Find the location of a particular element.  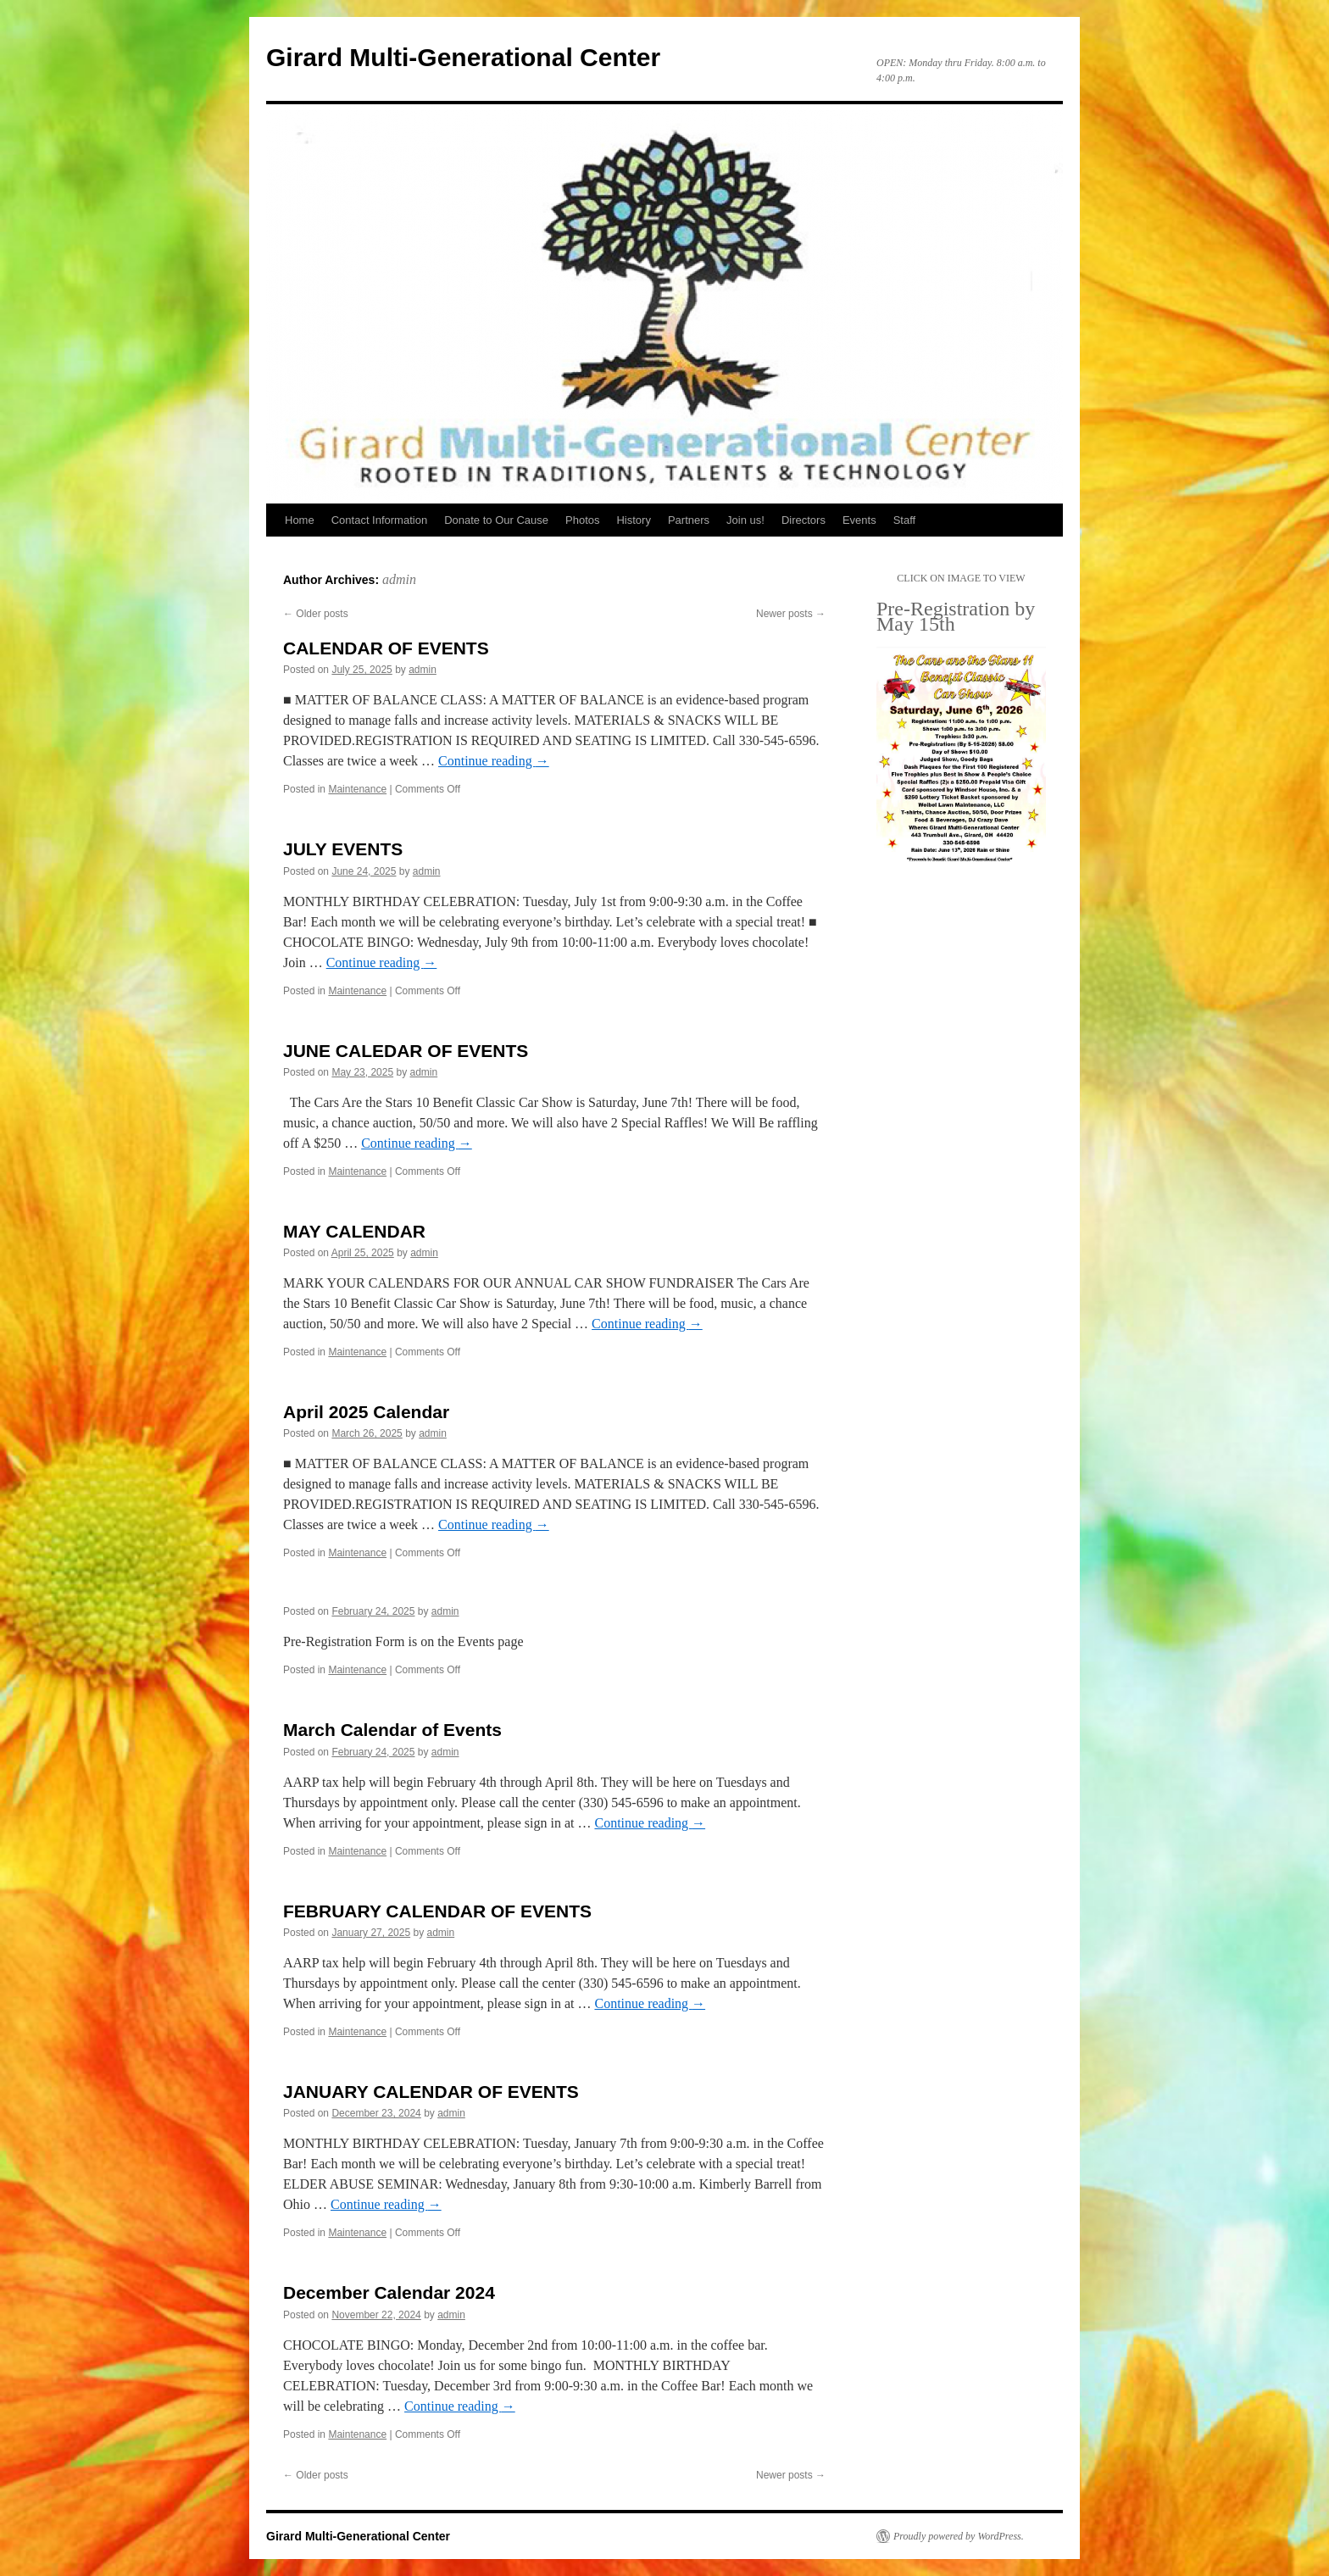

Photos is located at coordinates (582, 520).